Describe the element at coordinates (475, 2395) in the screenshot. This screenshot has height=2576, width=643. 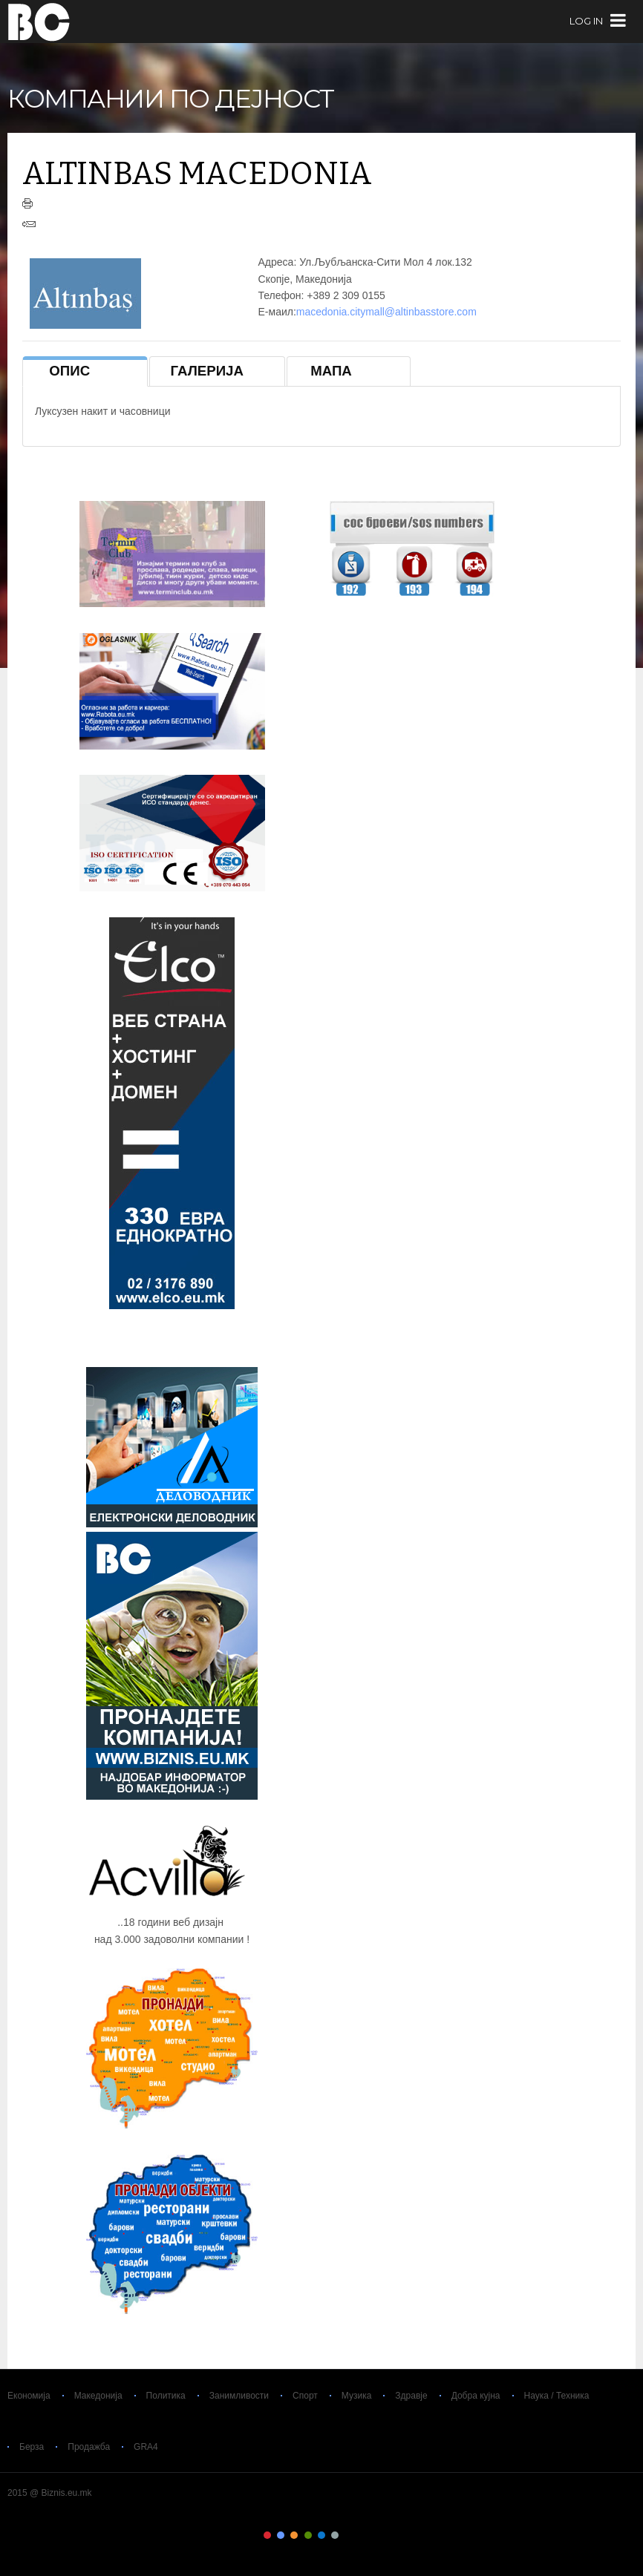
I see `Добра кујна` at that location.